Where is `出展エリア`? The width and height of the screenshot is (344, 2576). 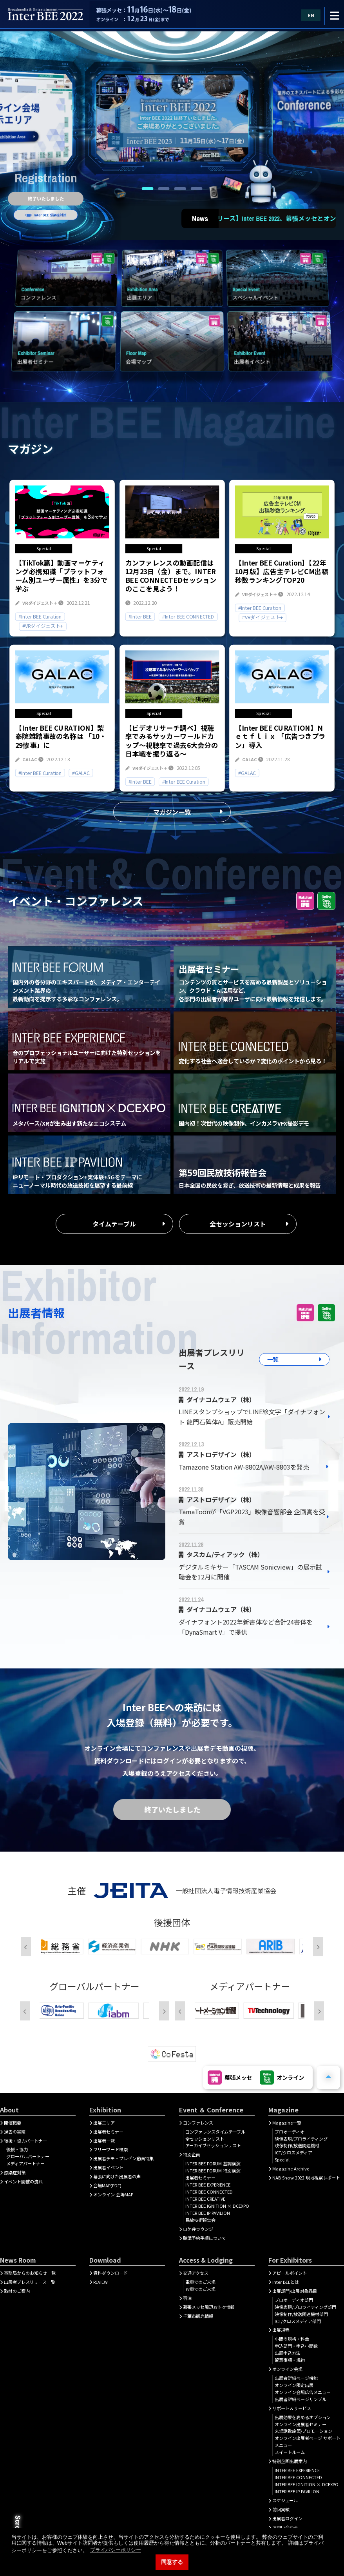
出展エリア is located at coordinates (104, 2122).